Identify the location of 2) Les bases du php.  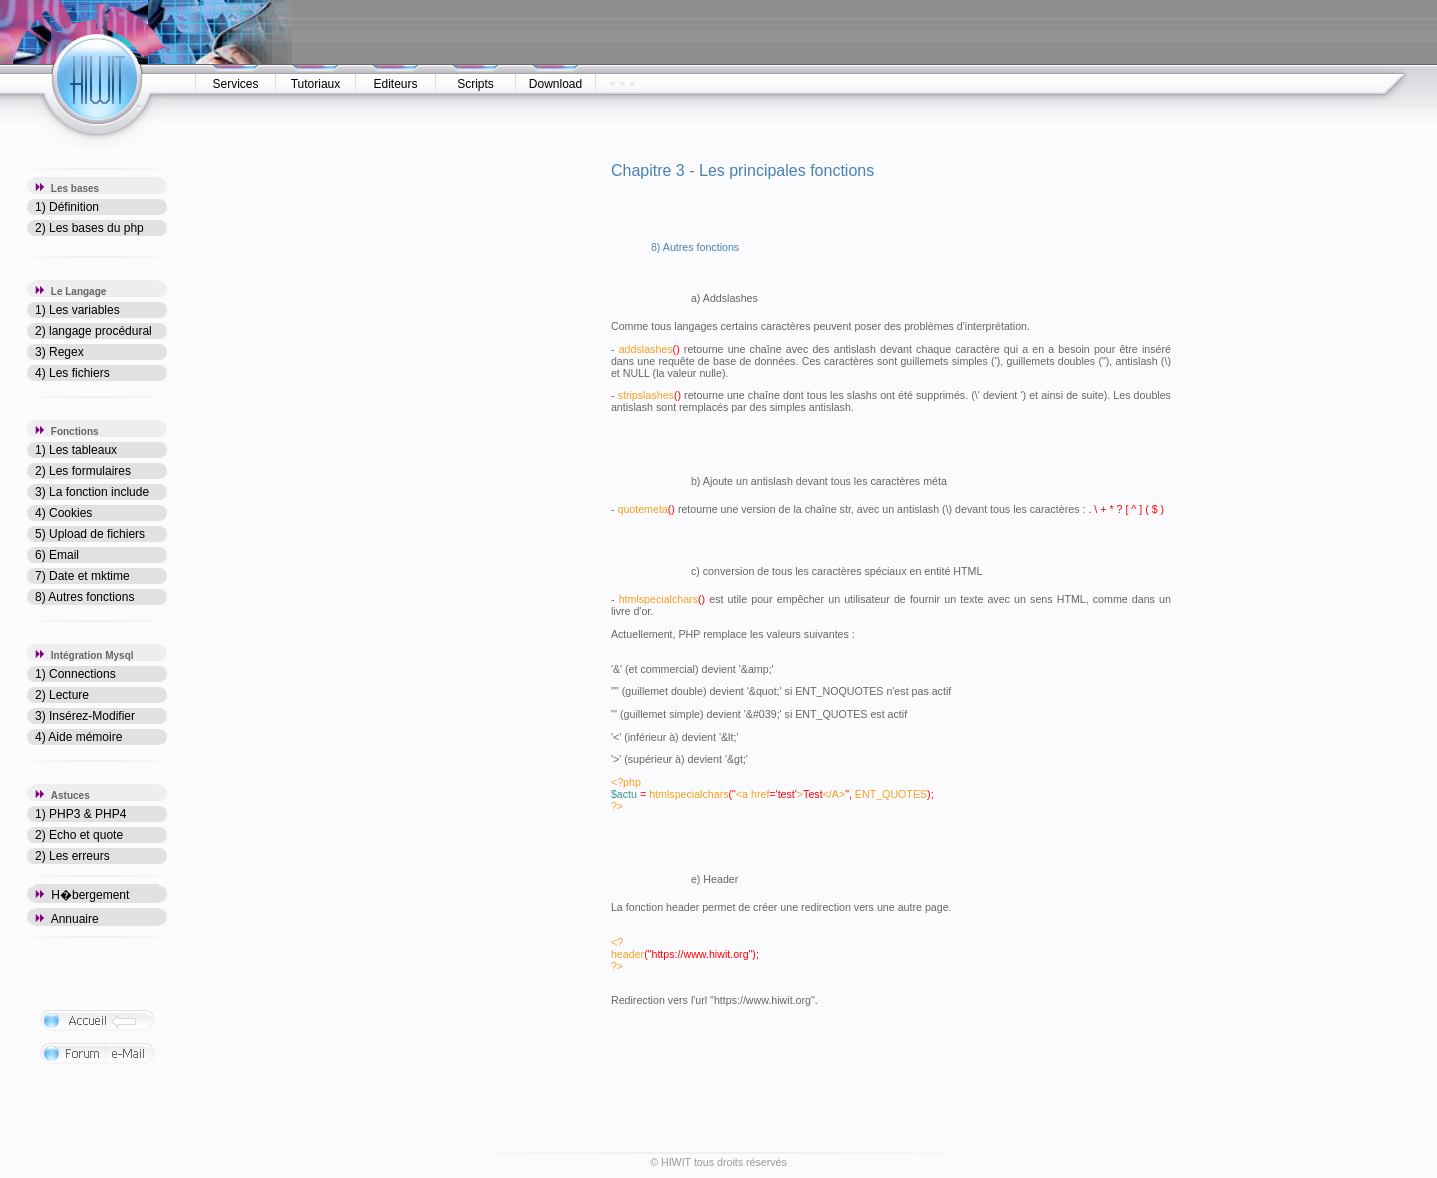
(89, 228).